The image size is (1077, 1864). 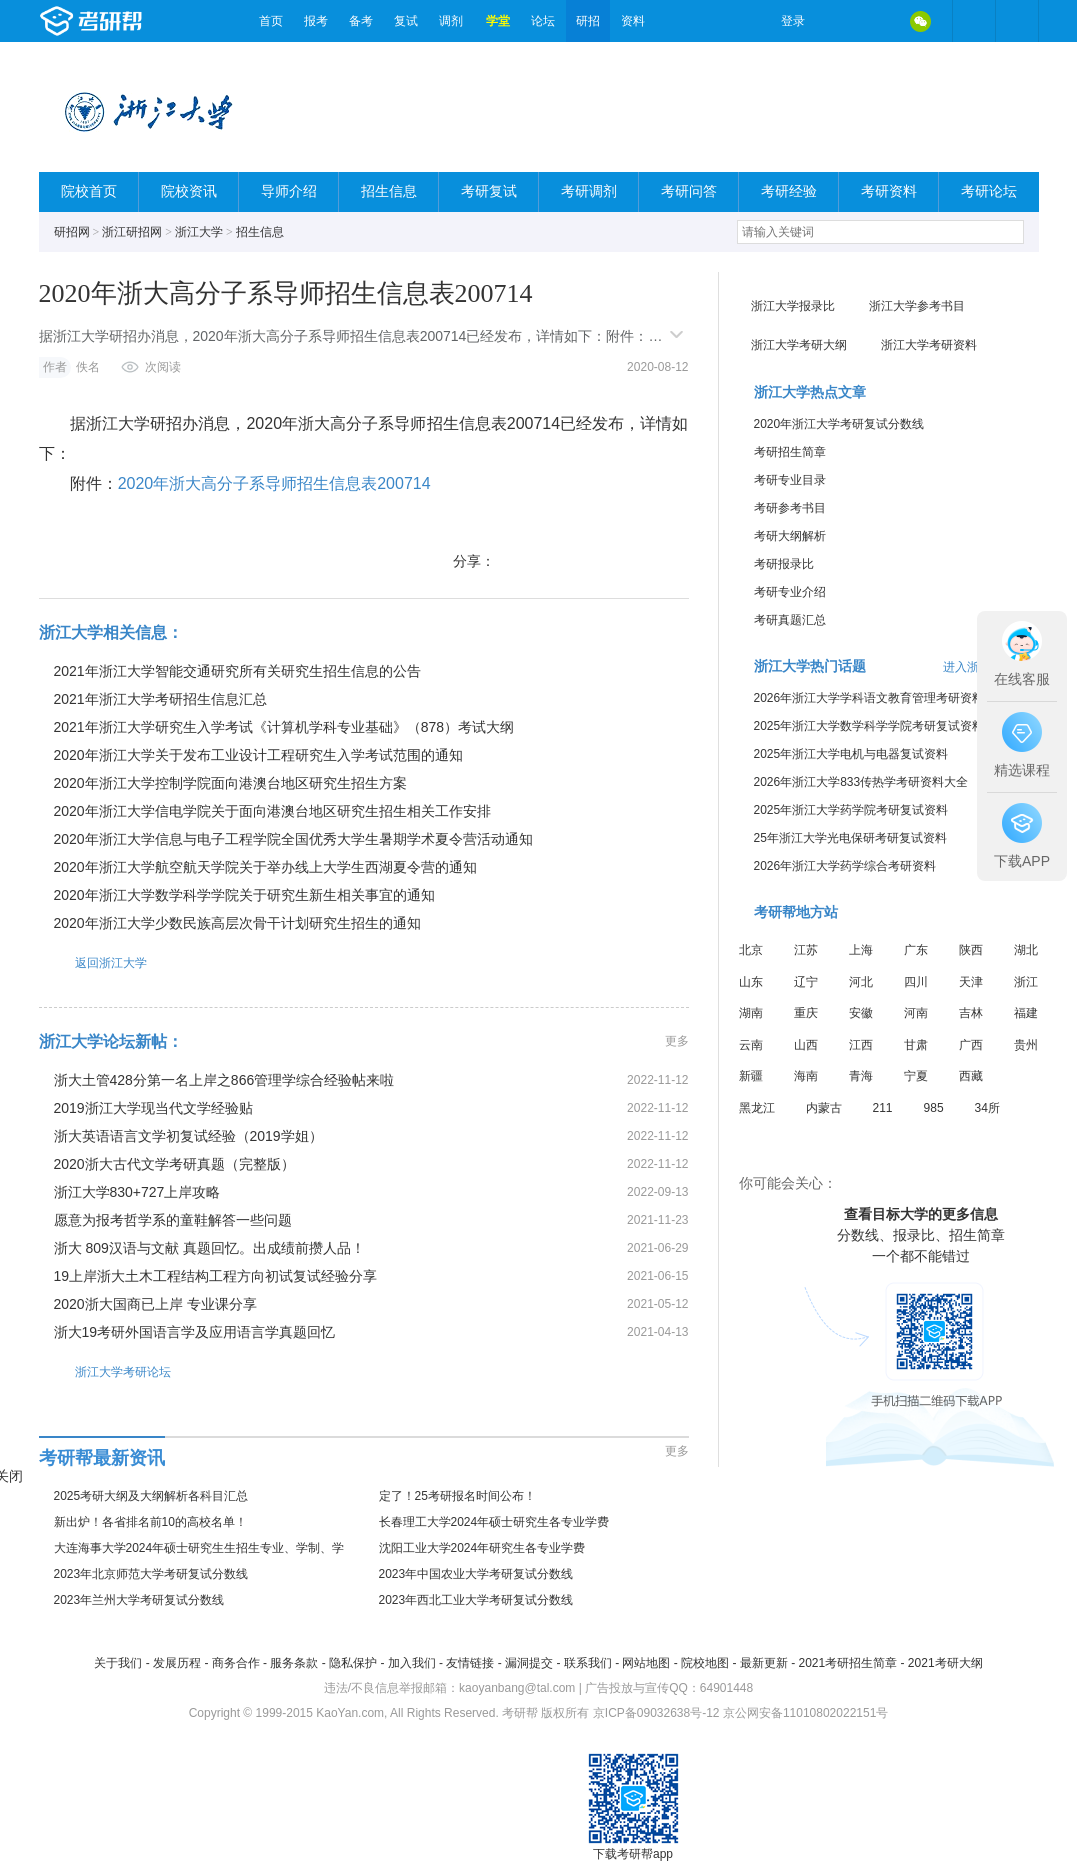 I want to click on 2020年浙江大学控制学院面向港澳台地区研究生招生方案, so click(x=230, y=783).